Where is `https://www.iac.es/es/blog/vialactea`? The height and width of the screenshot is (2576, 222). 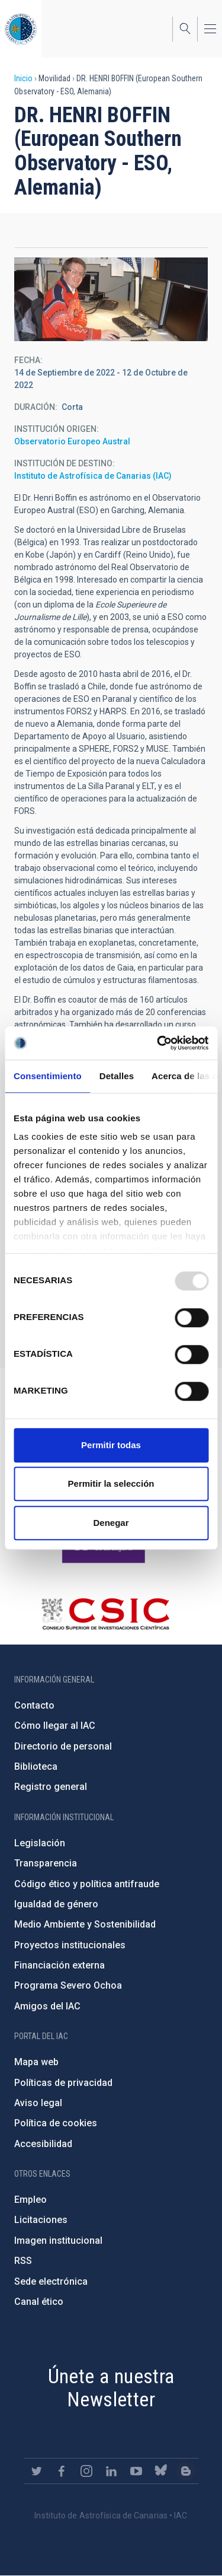
https://www.iac.es/es/blog/vialactea is located at coordinates (185, 2471).